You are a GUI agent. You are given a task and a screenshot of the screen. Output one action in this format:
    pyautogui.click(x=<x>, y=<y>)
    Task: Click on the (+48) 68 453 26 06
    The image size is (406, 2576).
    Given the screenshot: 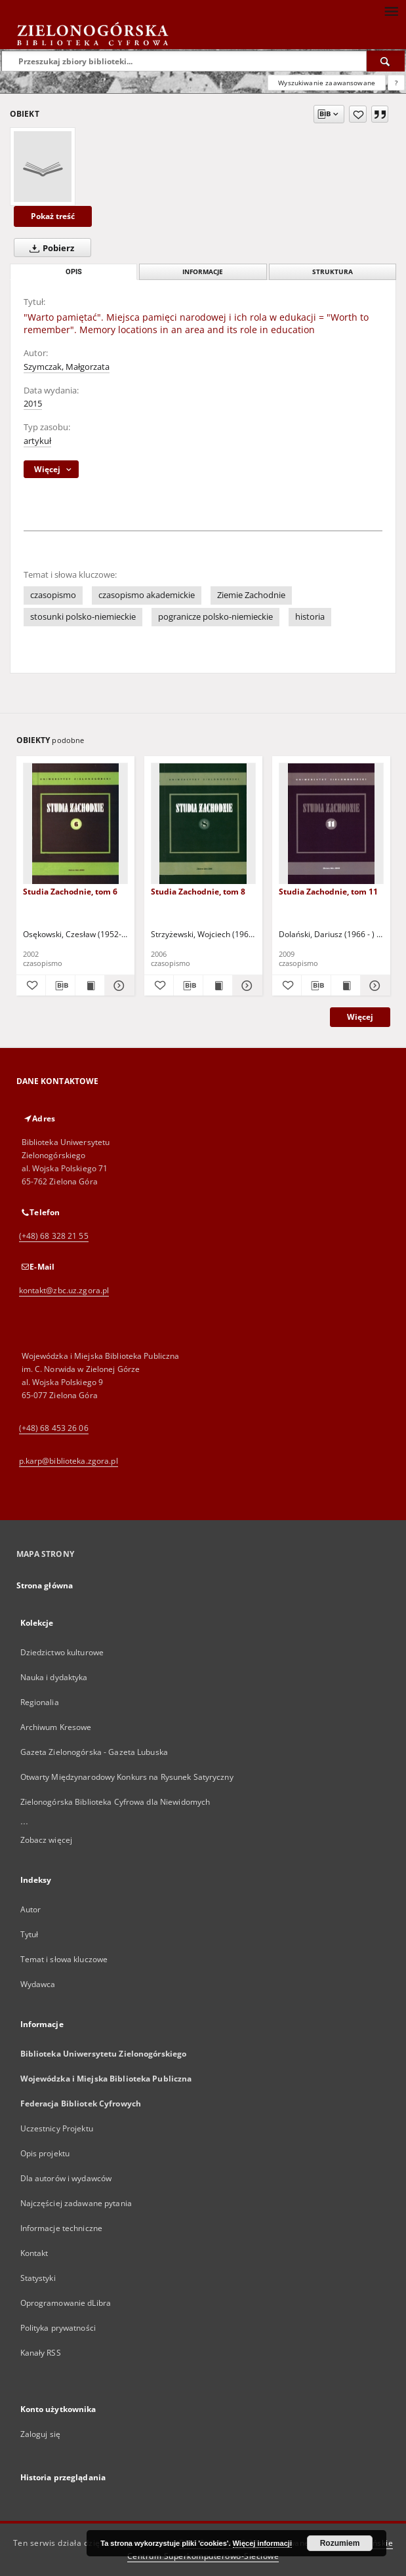 What is the action you would take?
    pyautogui.click(x=54, y=1428)
    